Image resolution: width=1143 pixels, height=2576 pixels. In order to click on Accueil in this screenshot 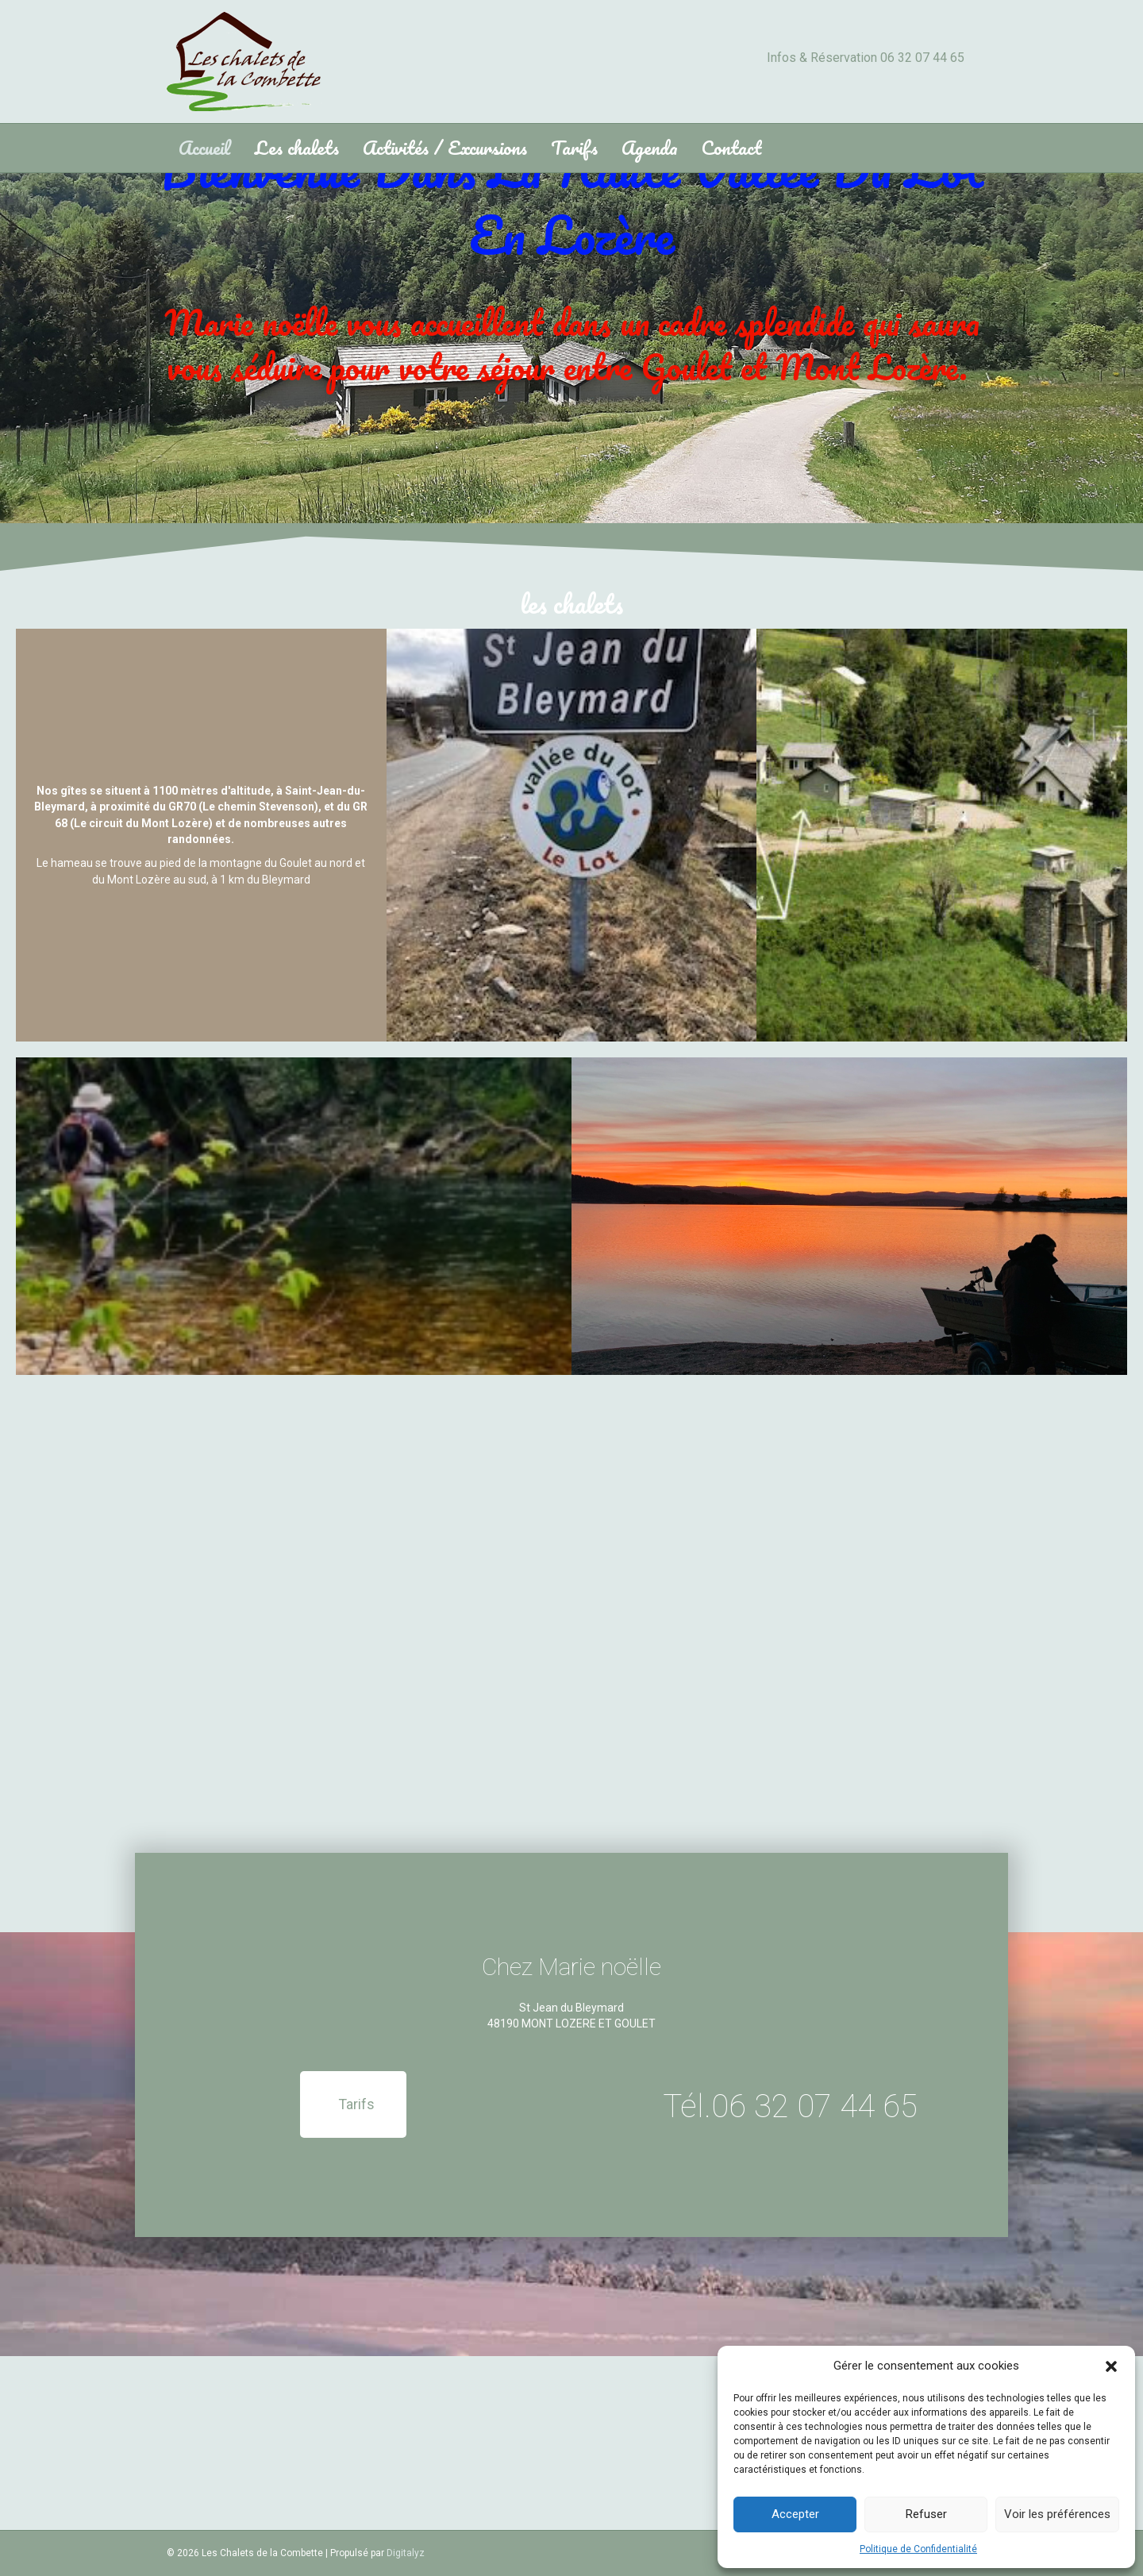, I will do `click(205, 147)`.